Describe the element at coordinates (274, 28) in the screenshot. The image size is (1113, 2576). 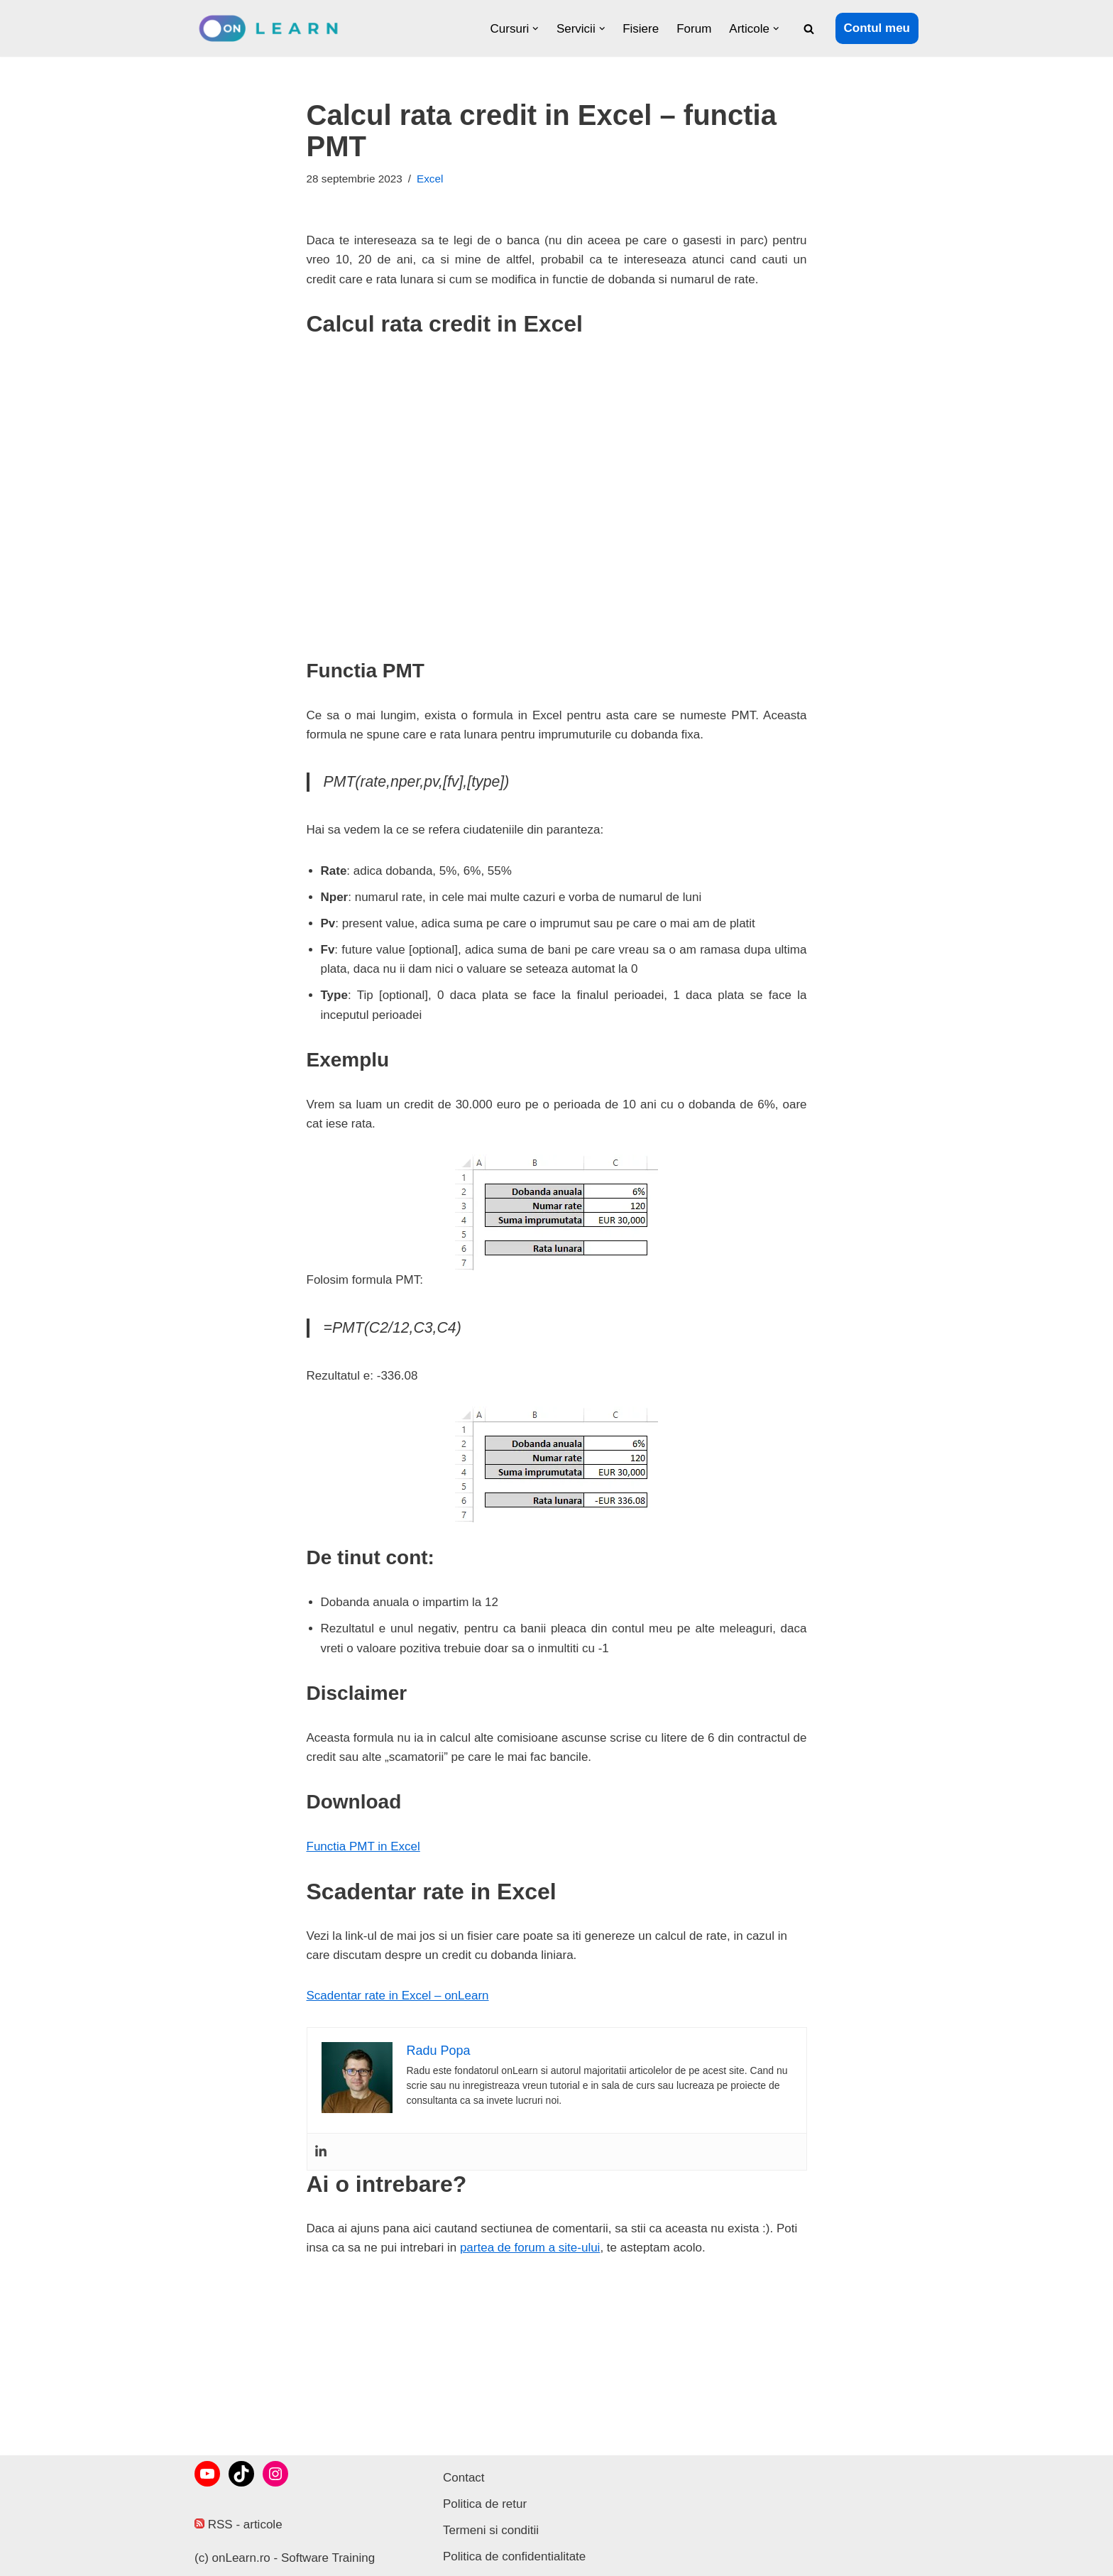
I see `[onLearn Software Training]` at that location.